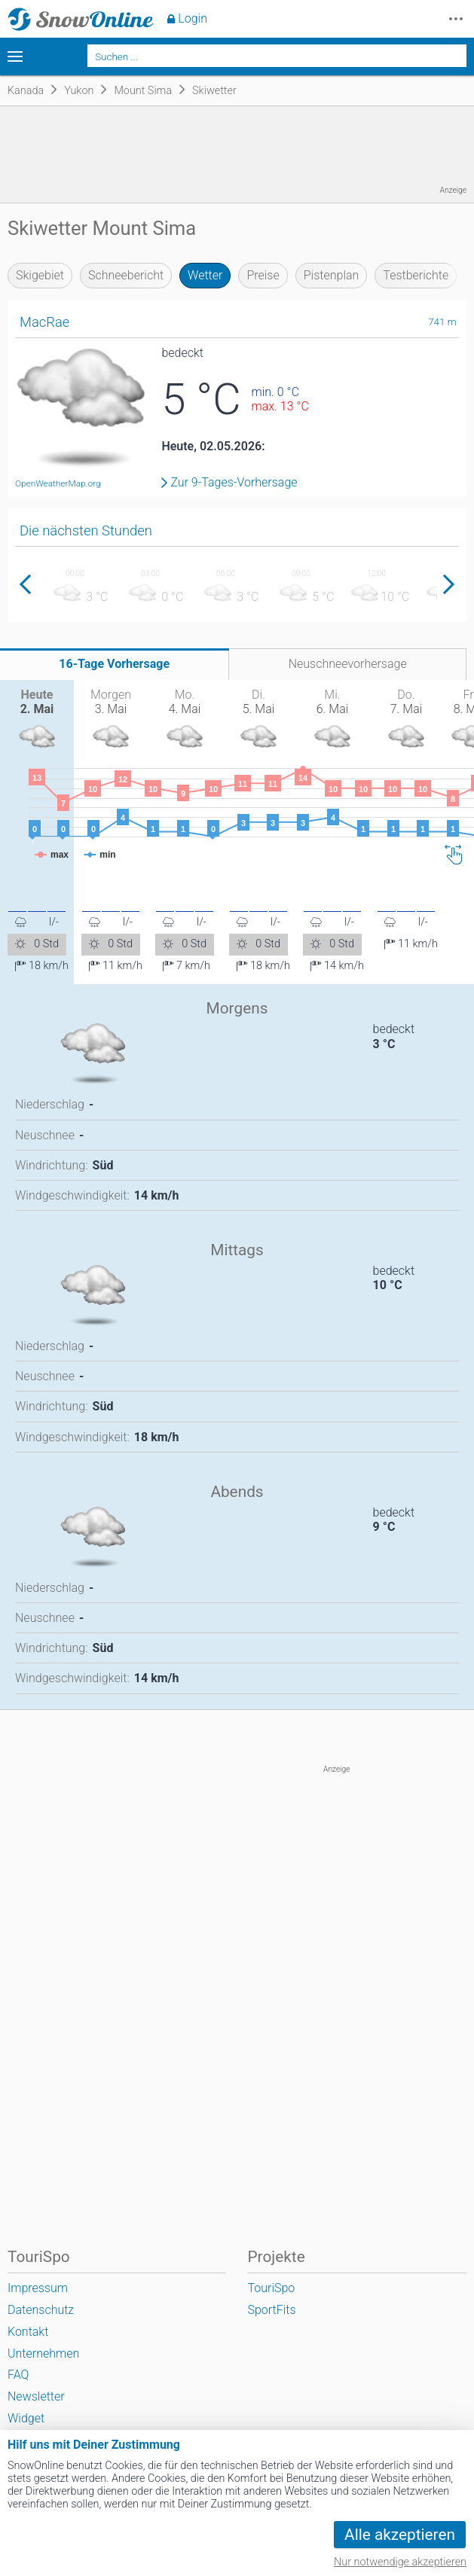 The width and height of the screenshot is (474, 2576). Describe the element at coordinates (400, 2562) in the screenshot. I see `Nur notwendige akzeptieren` at that location.